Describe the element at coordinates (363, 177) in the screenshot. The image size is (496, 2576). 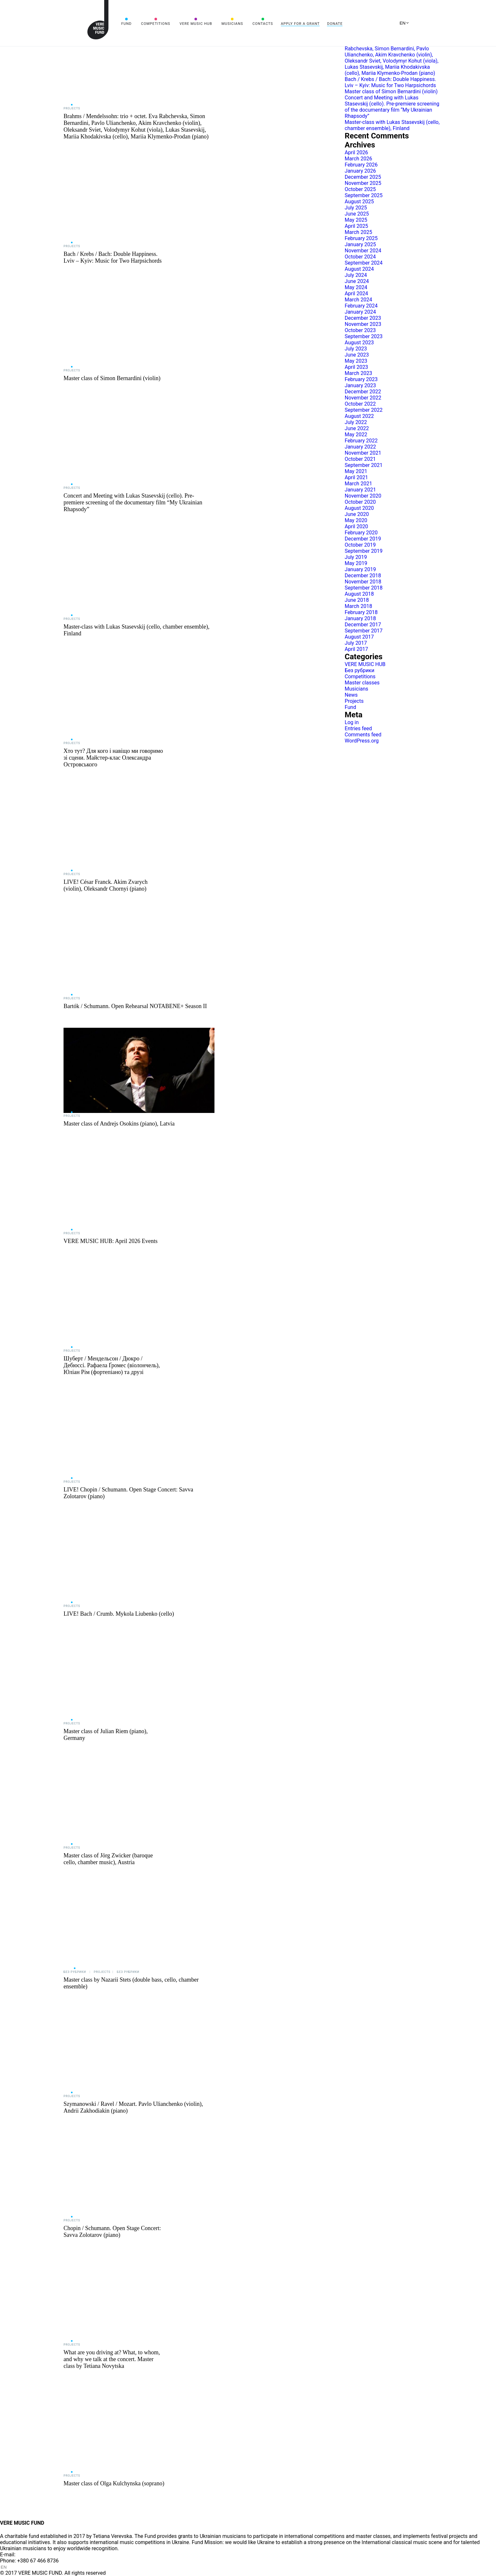
I see `December 2025` at that location.